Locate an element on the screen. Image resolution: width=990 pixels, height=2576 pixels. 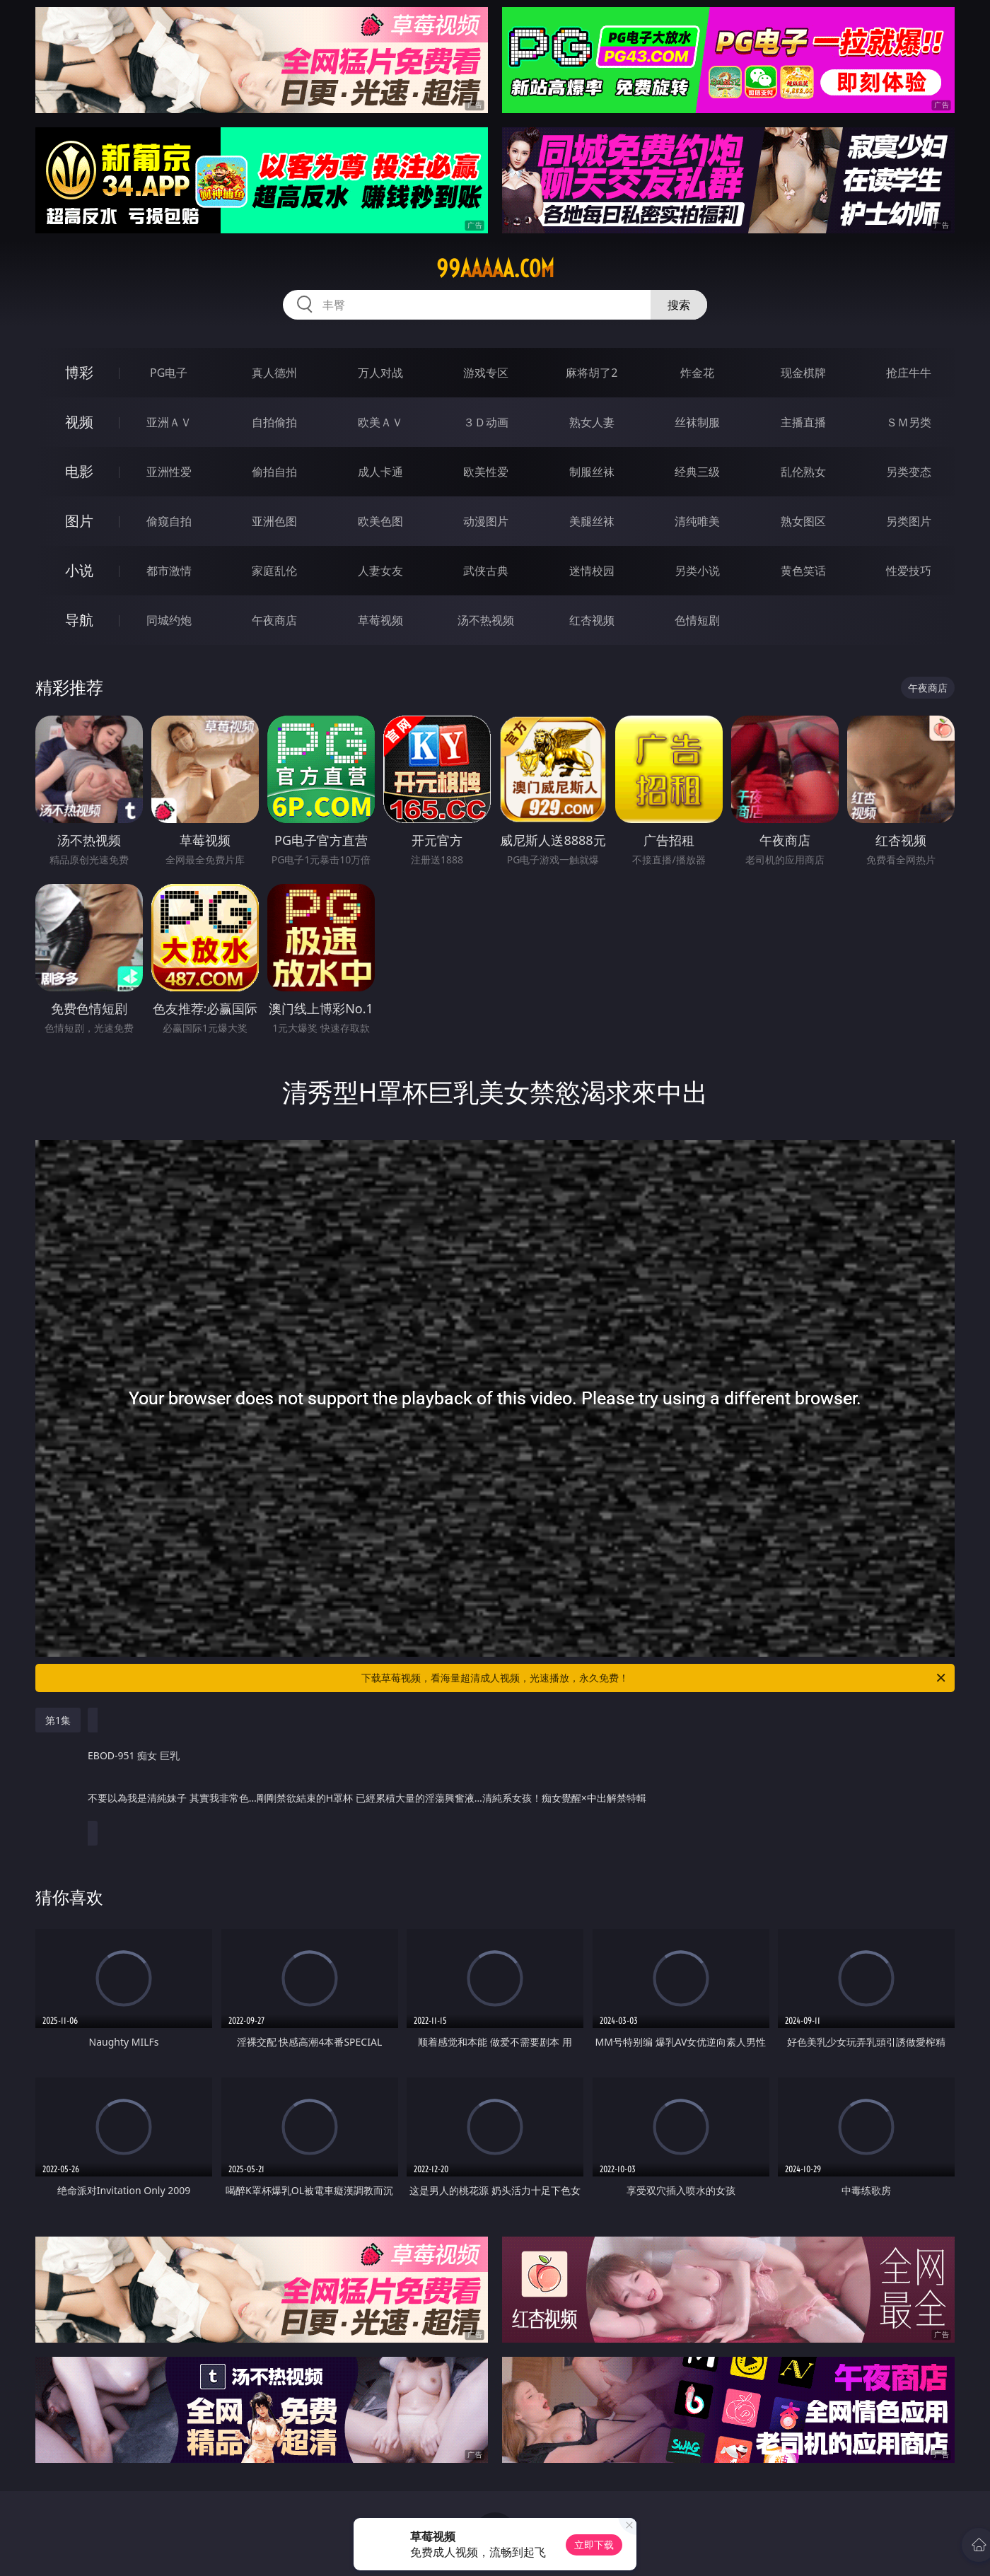
３Ｄ动画 is located at coordinates (485, 422).